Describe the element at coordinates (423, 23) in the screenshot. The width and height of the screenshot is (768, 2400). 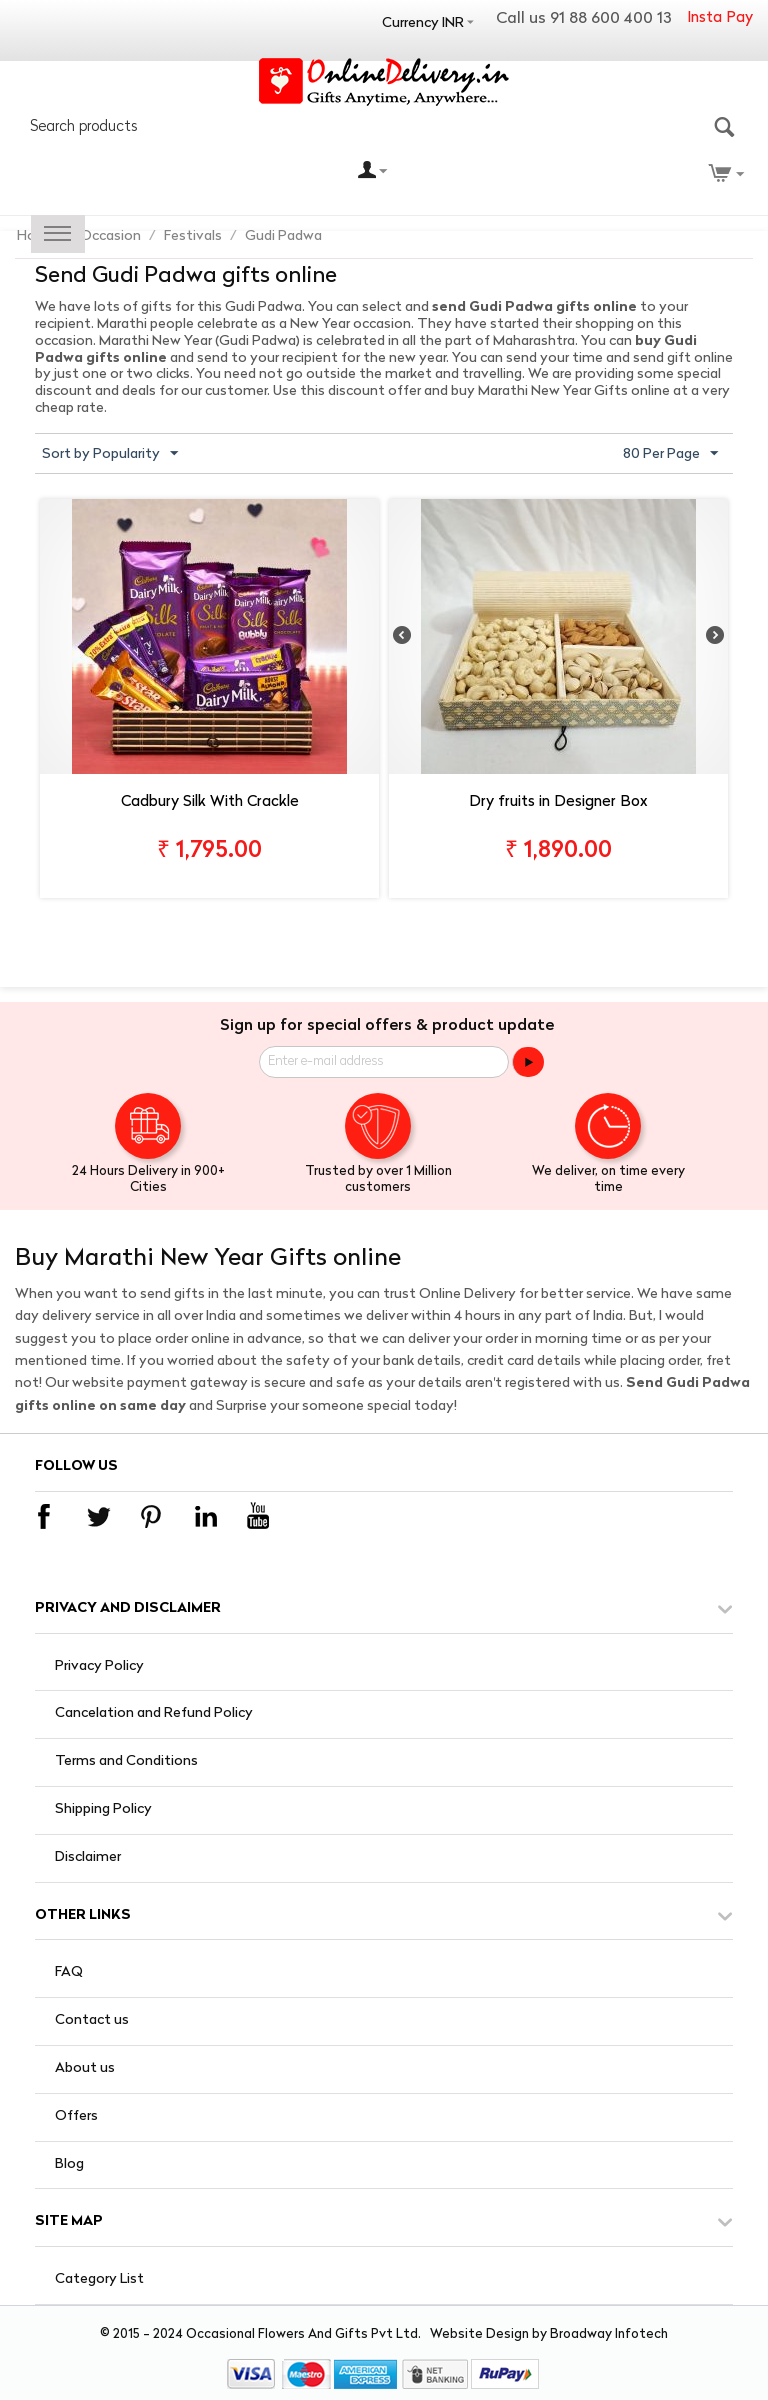
I see `Currency INR` at that location.